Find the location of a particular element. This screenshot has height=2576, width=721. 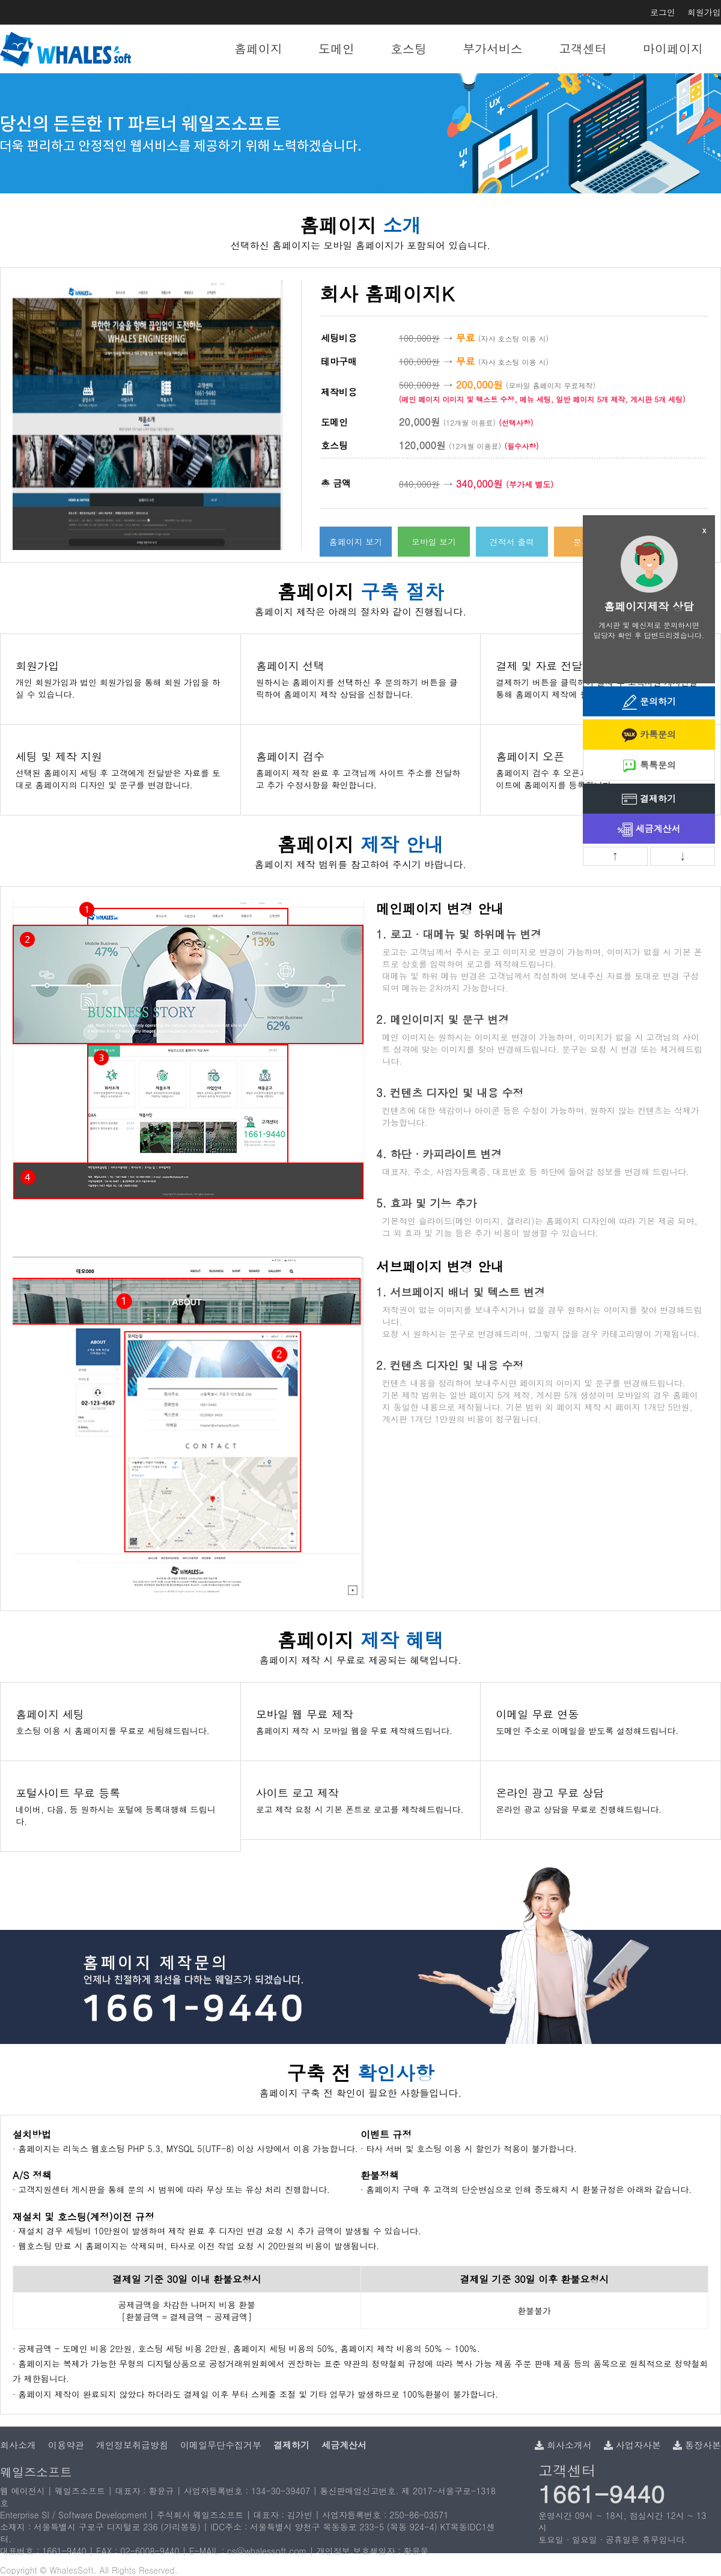

로그인 is located at coordinates (662, 12).